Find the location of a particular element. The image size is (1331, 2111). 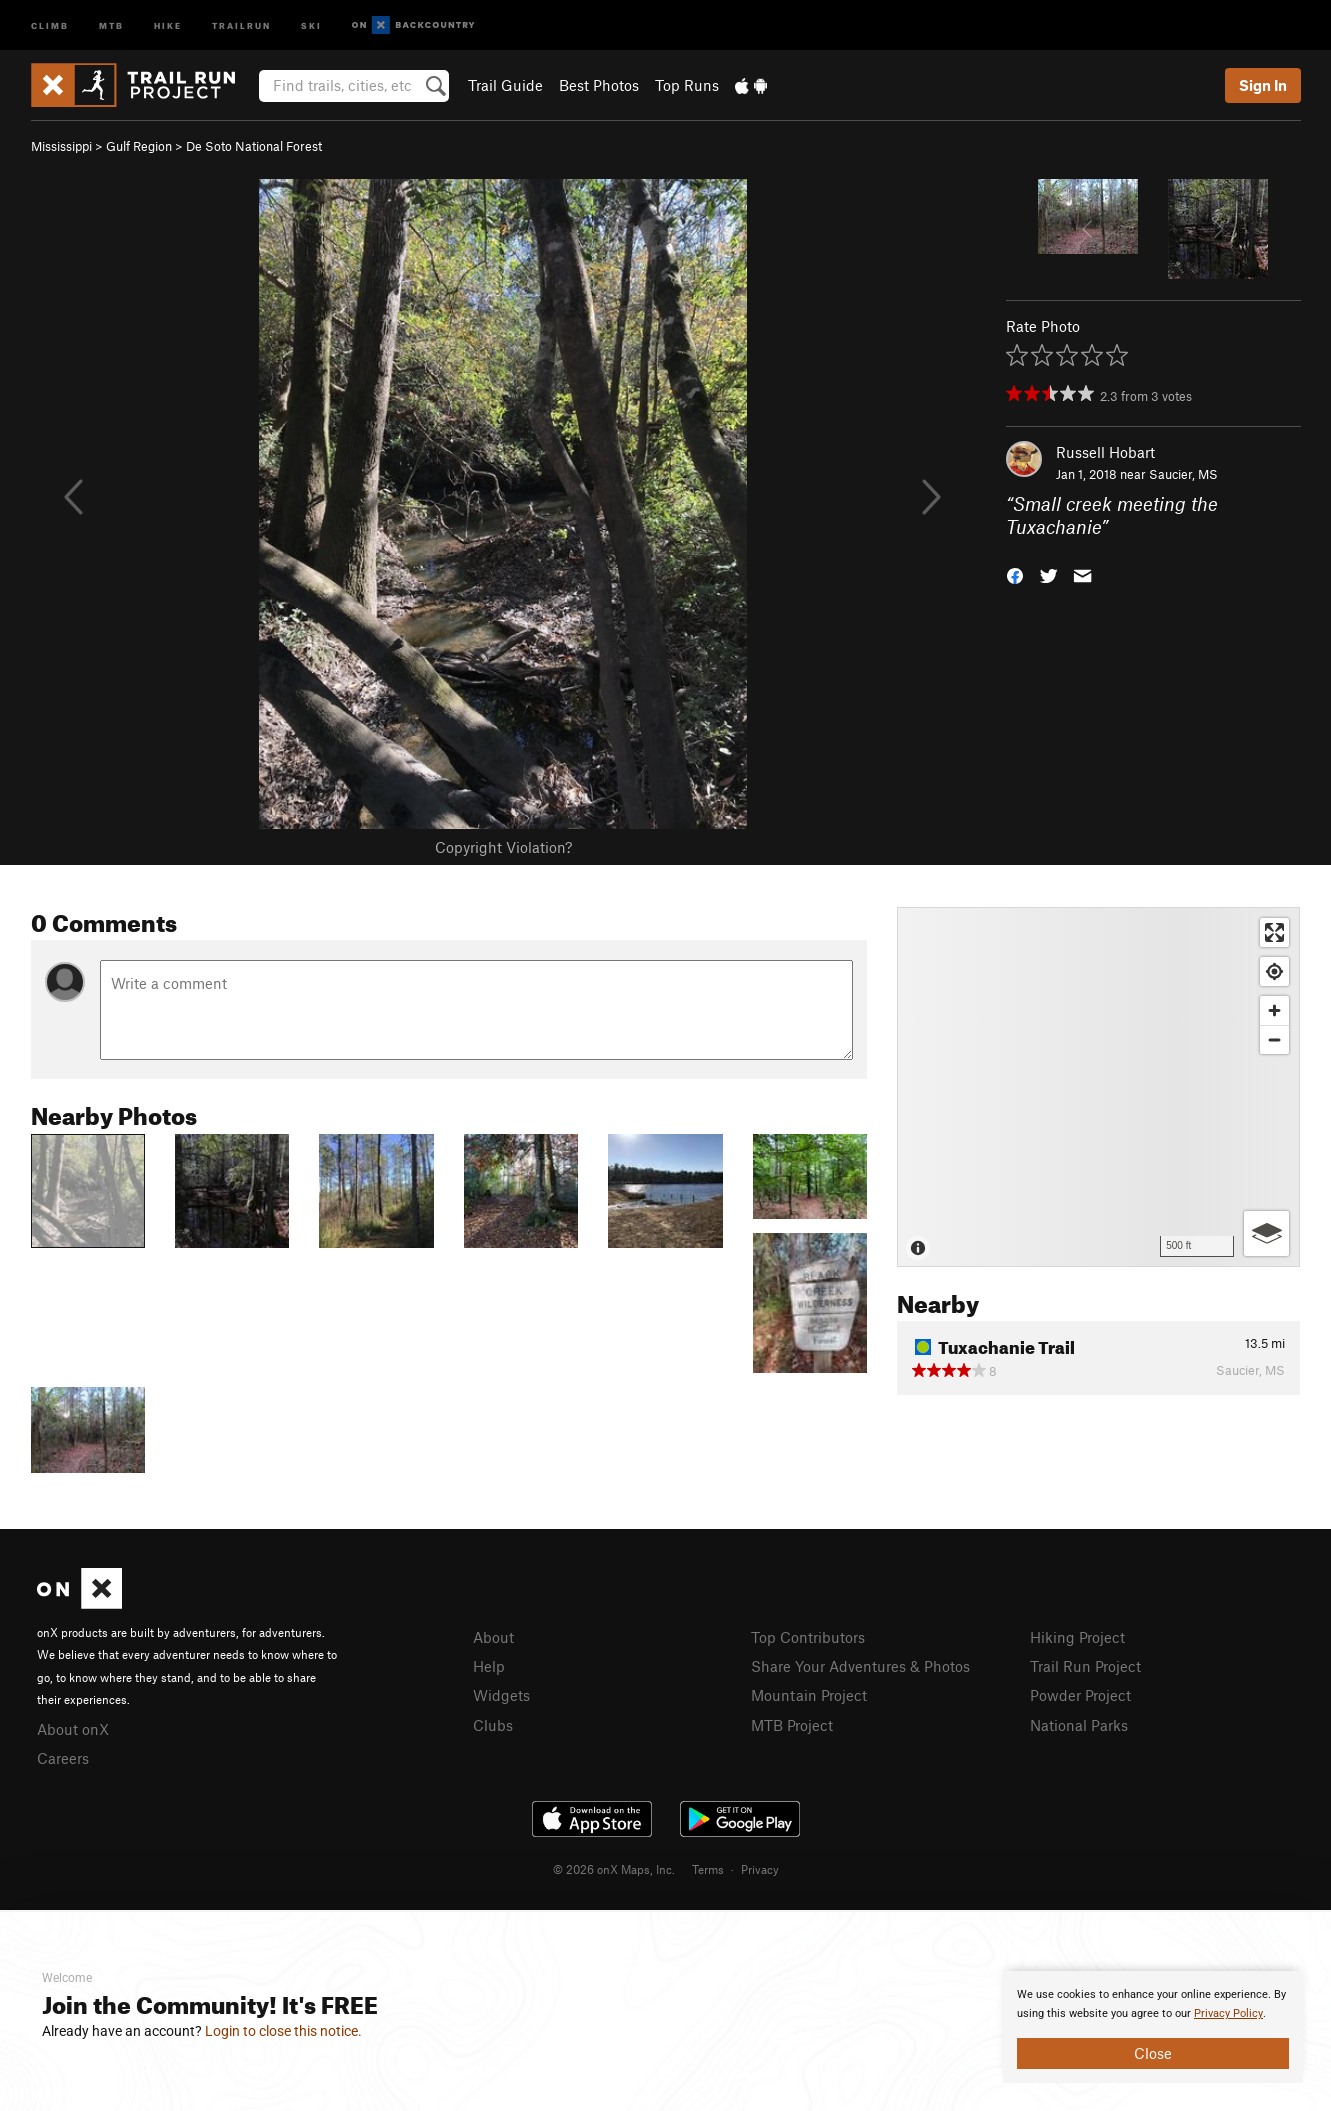

Powder Project is located at coordinates (1080, 1695).